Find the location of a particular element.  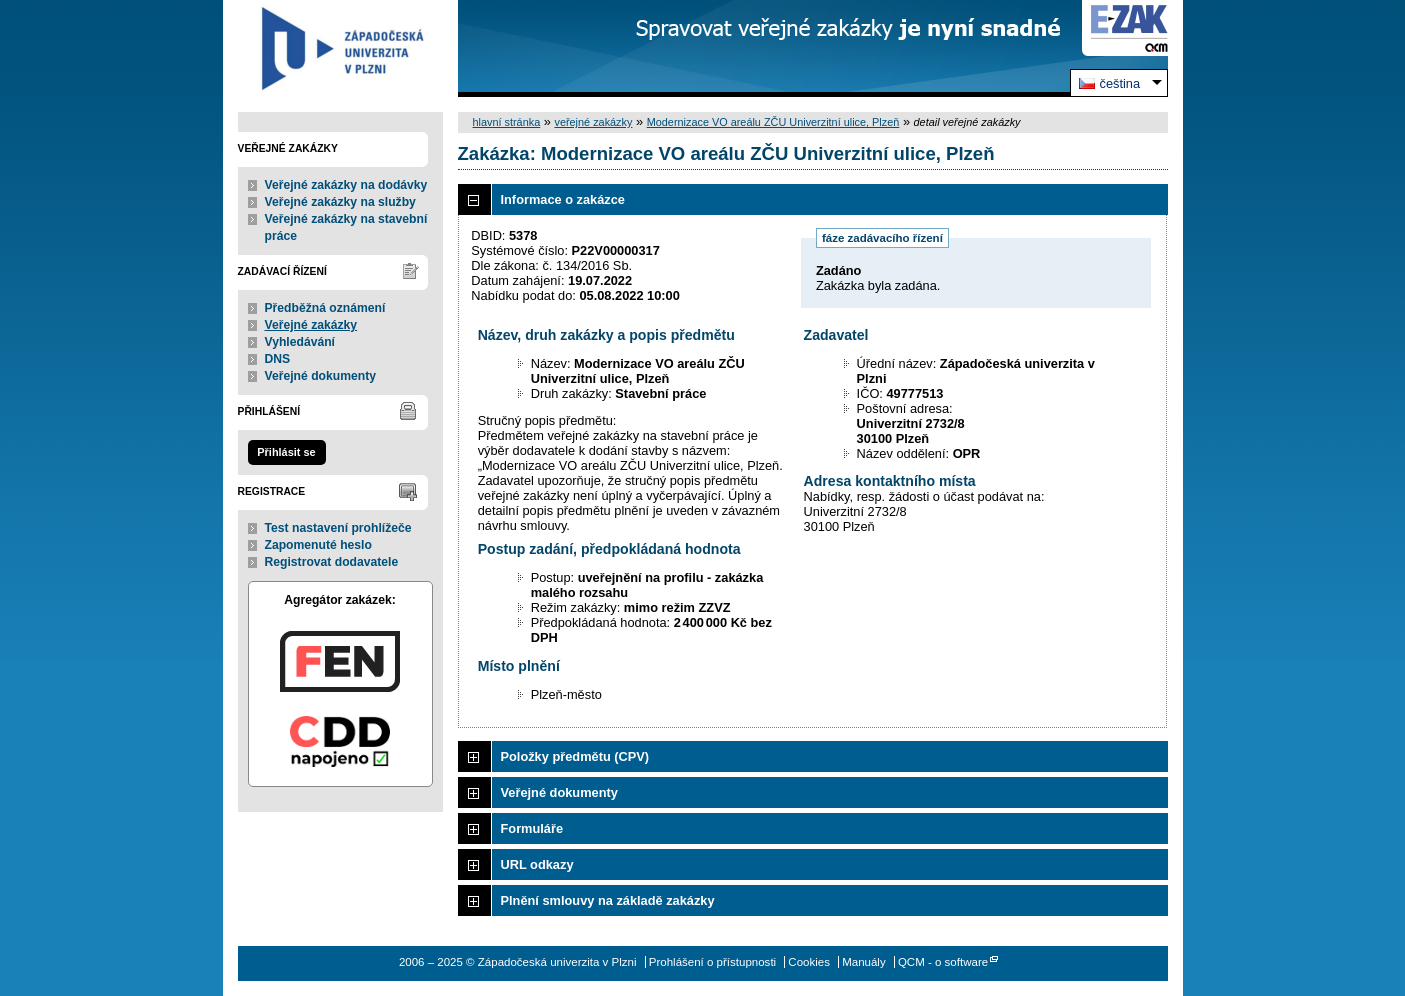

URL odkazy is located at coordinates (537, 864).